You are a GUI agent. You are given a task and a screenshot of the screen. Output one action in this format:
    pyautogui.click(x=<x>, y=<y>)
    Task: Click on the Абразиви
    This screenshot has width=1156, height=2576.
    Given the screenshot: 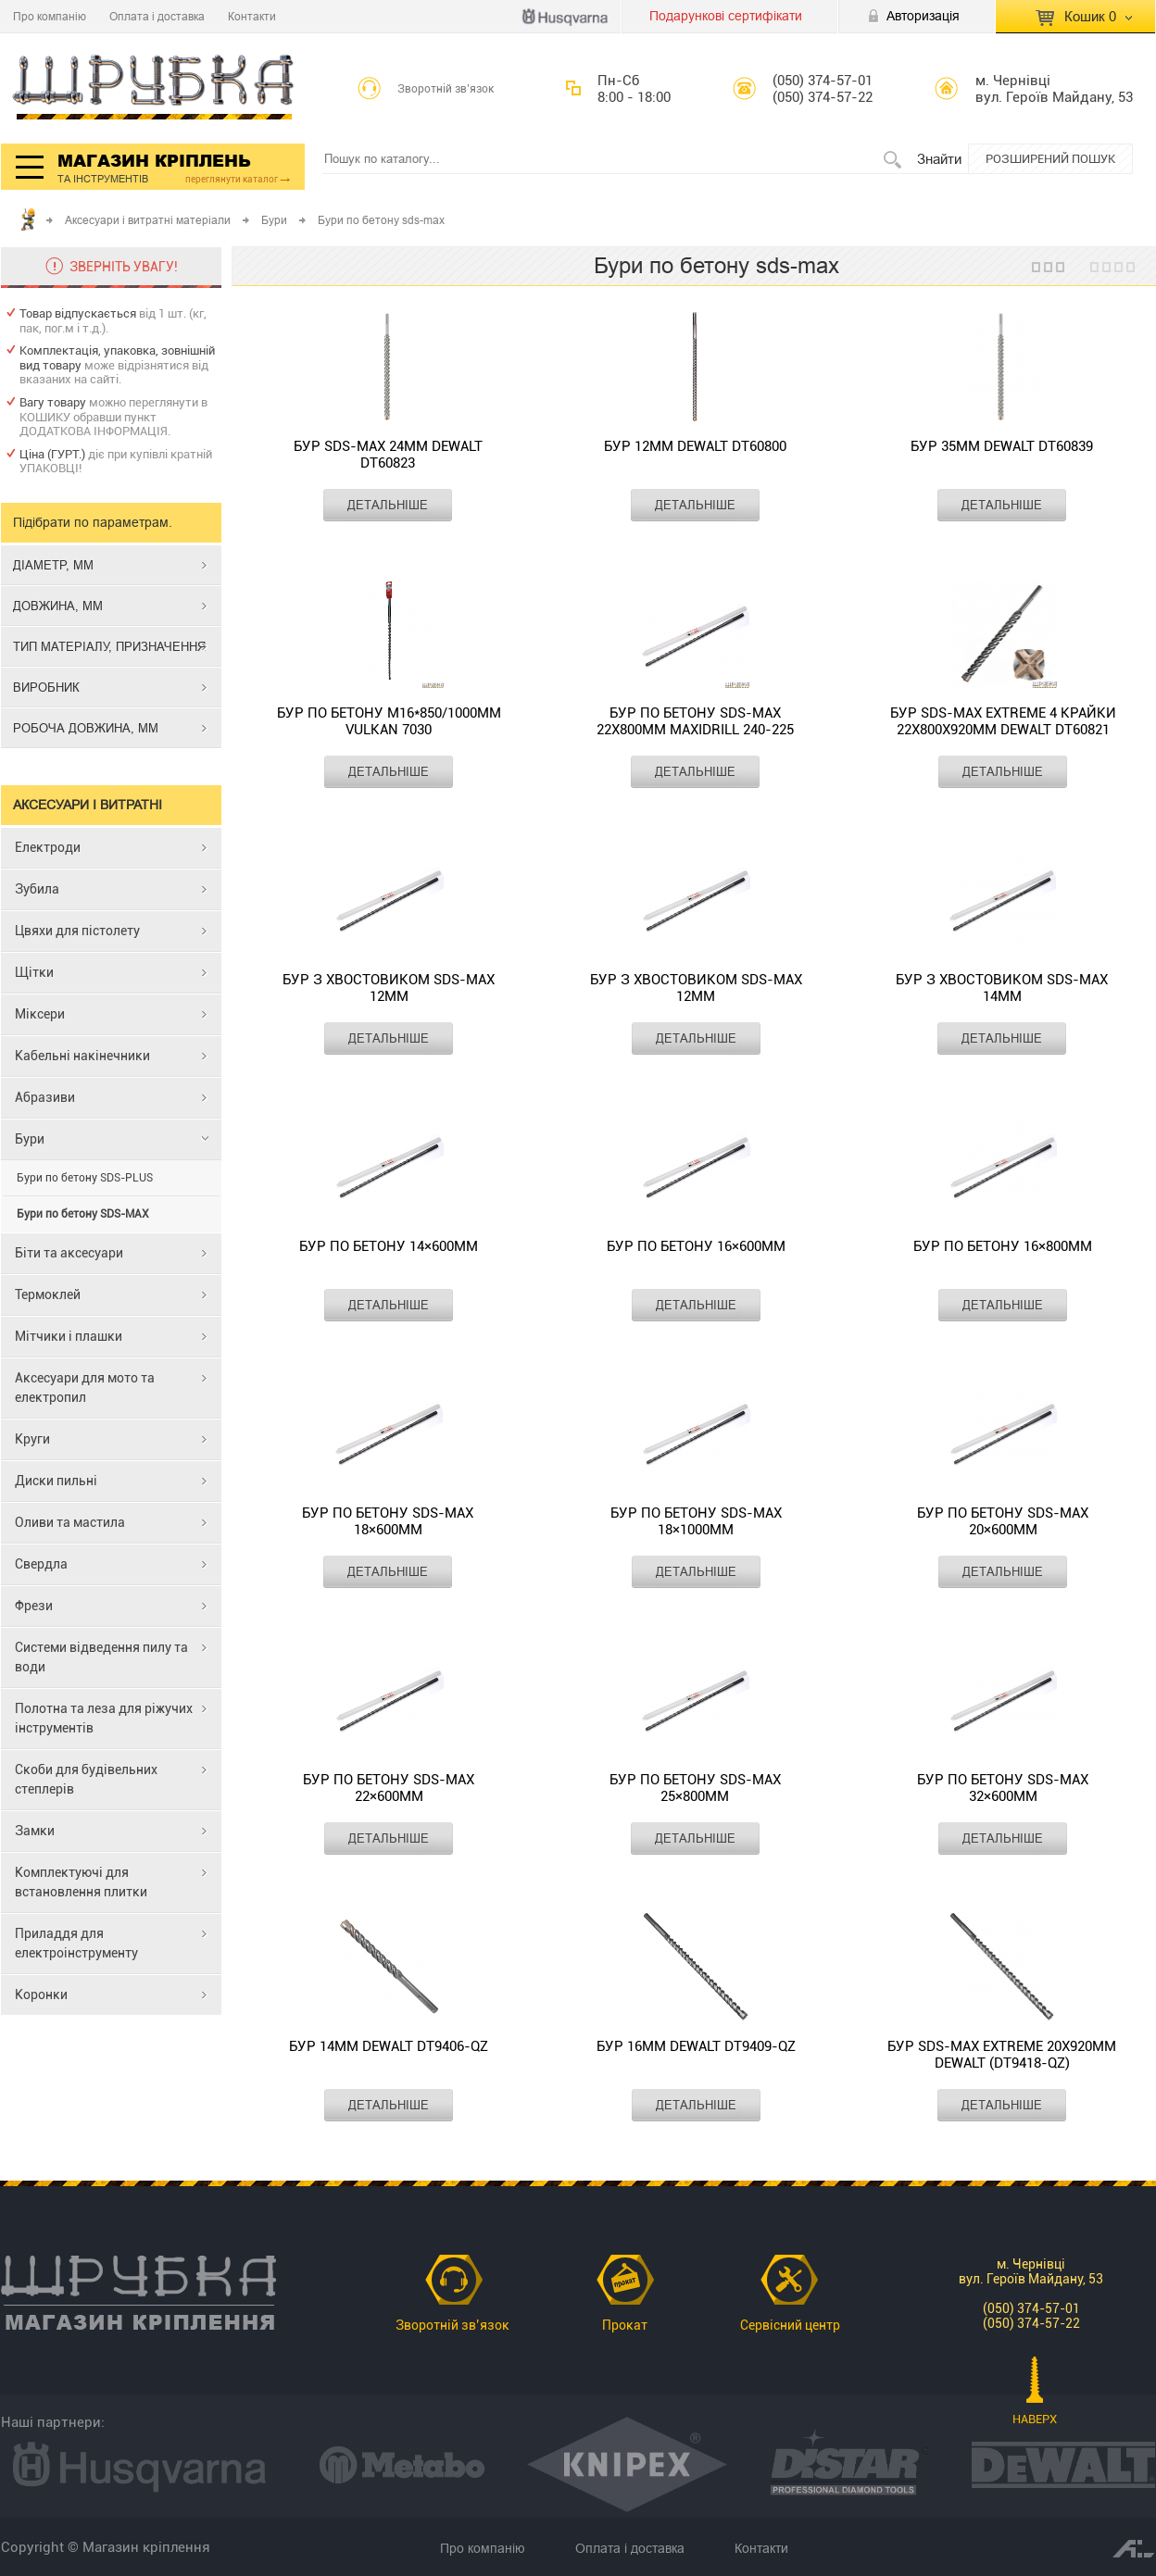 What is the action you would take?
    pyautogui.click(x=45, y=1097)
    